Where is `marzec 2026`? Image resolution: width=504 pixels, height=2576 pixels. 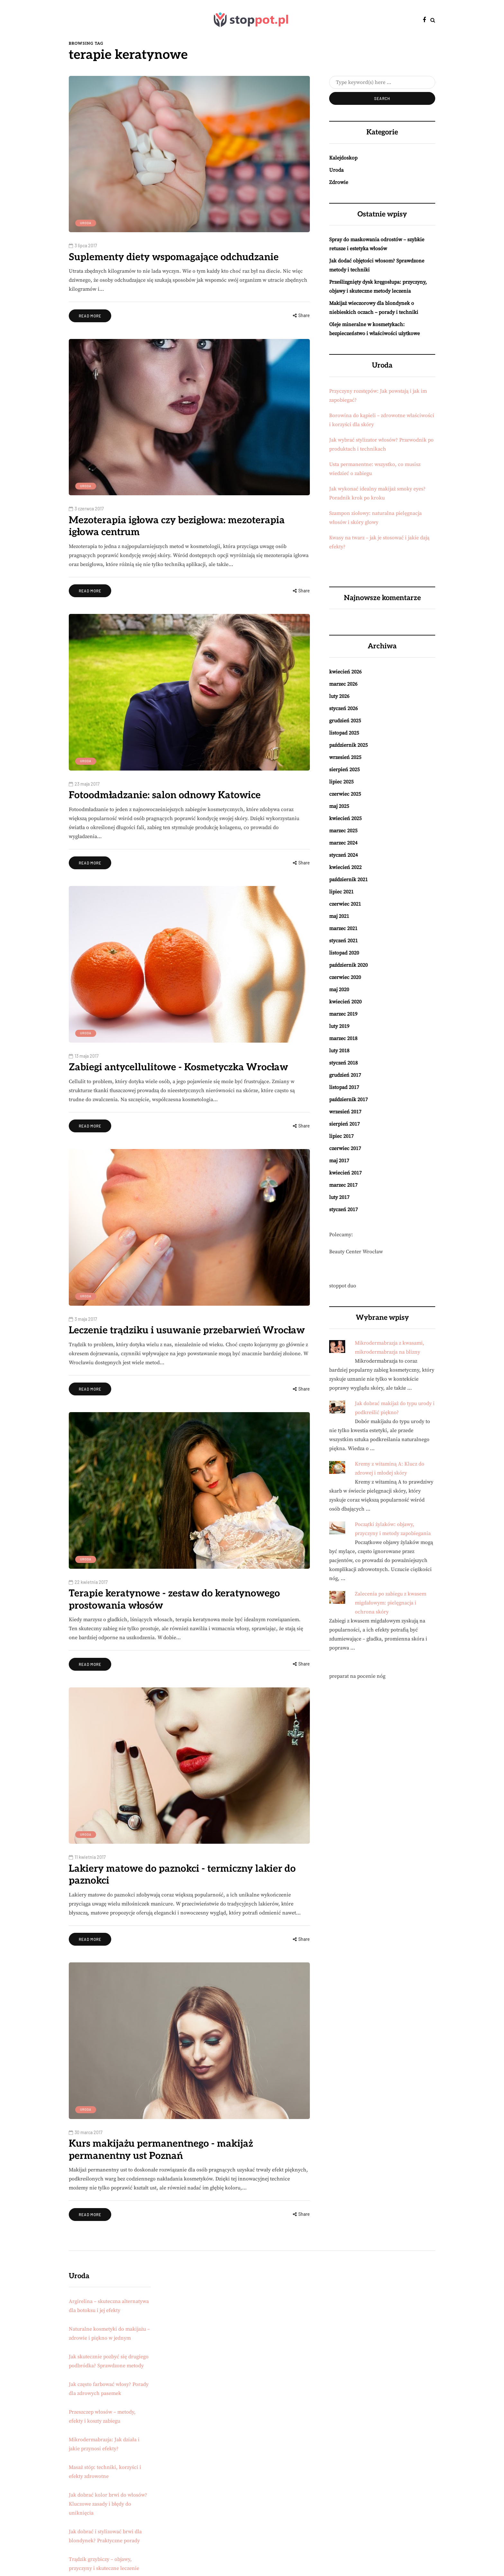 marzec 2026 is located at coordinates (343, 684).